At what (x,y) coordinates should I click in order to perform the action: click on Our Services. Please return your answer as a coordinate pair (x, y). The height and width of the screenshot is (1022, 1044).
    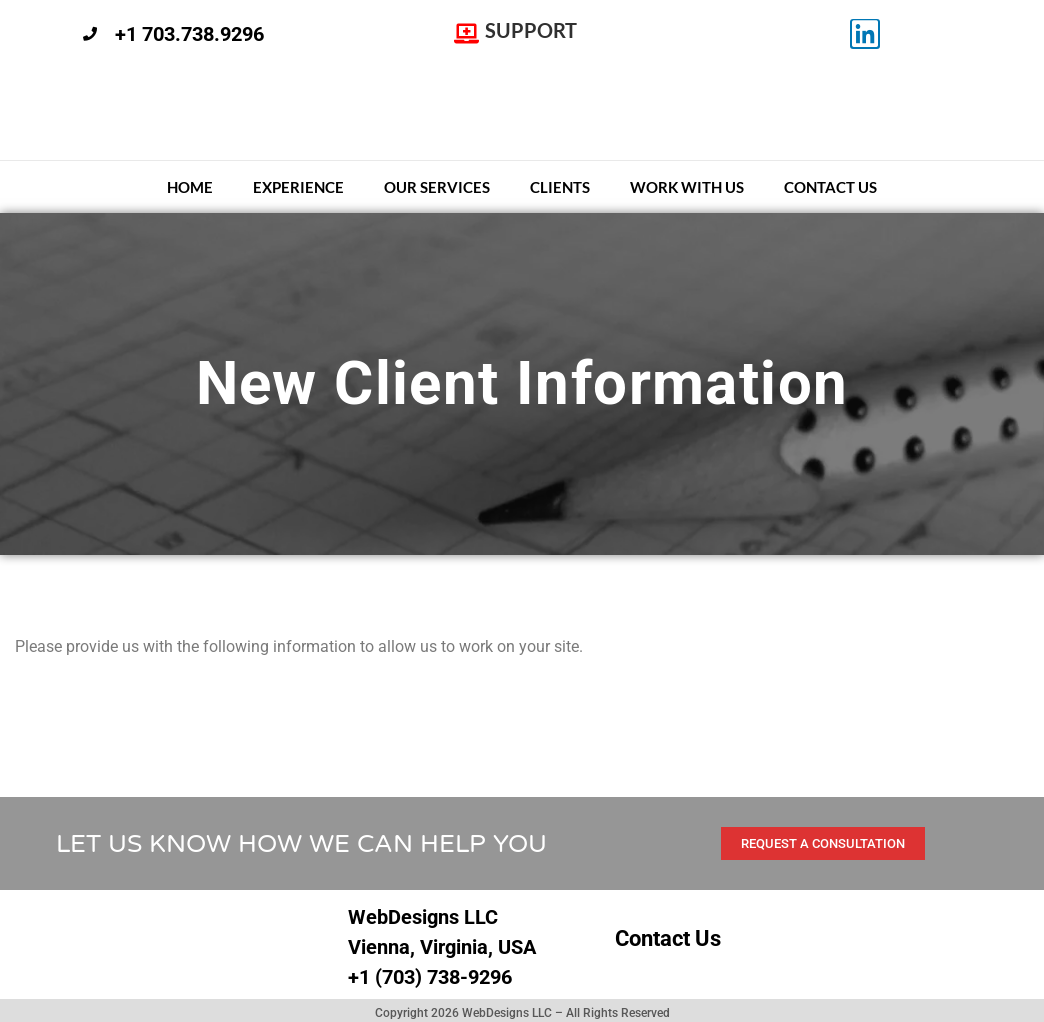
    Looking at the image, I should click on (437, 187).